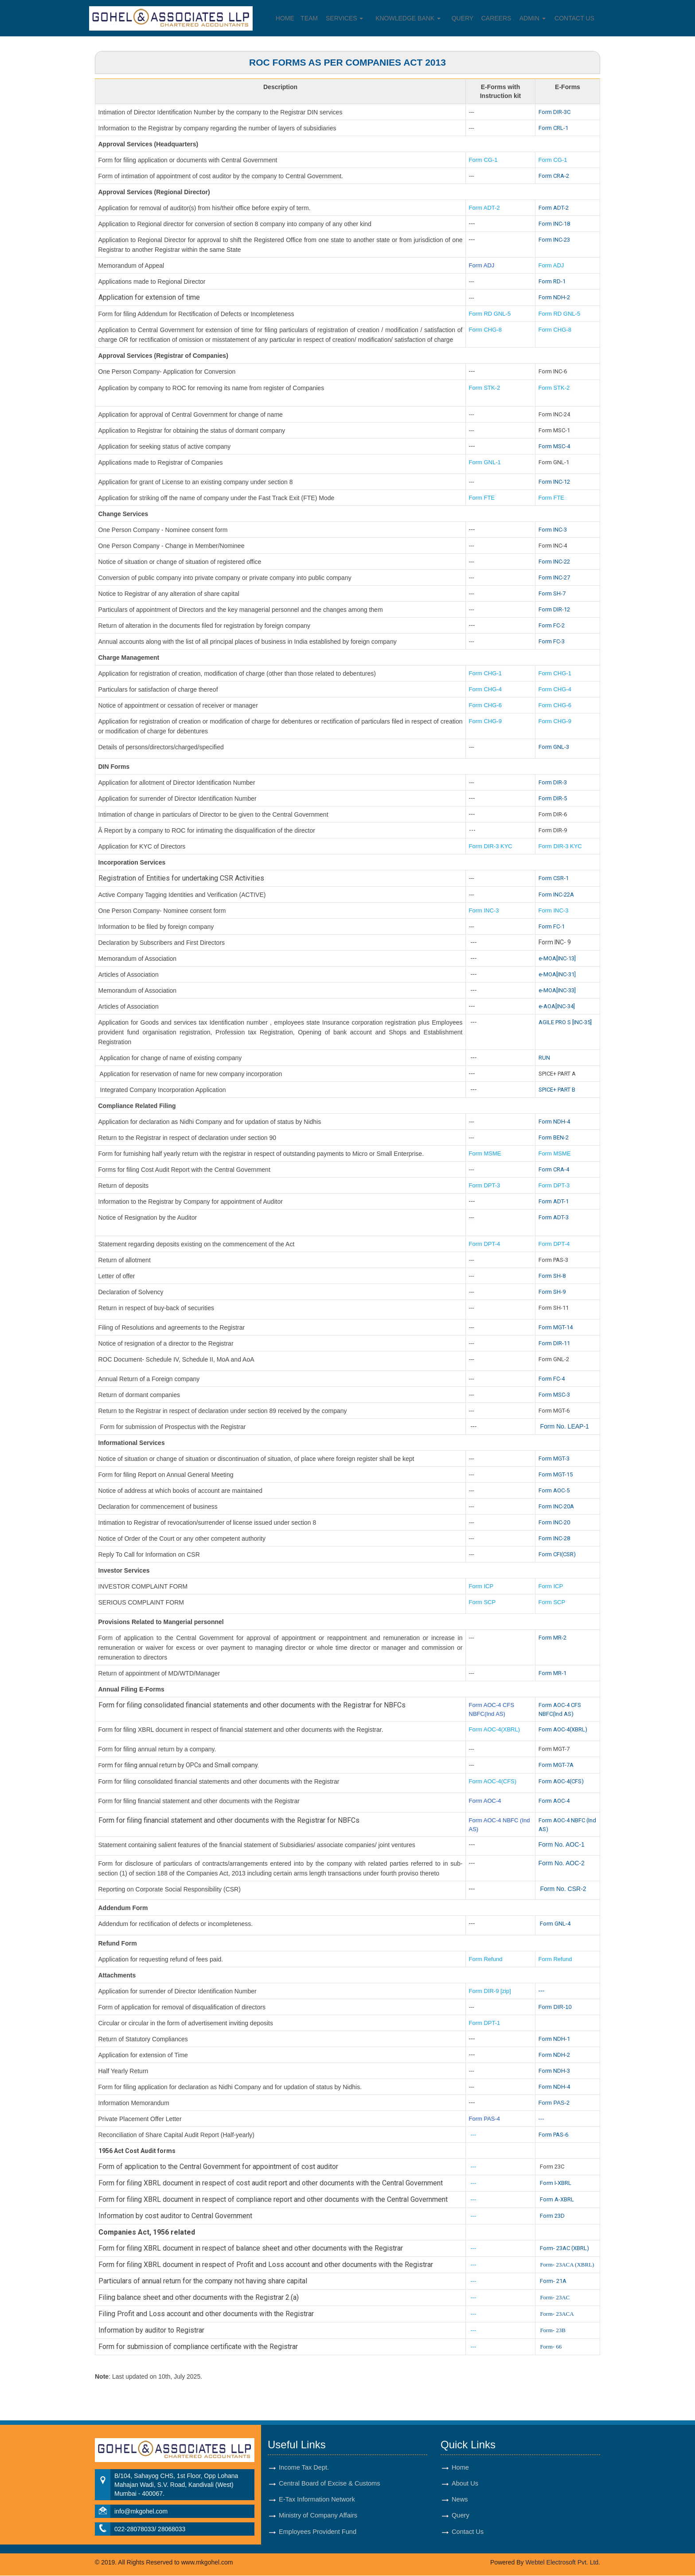 The image size is (695, 2576). Describe the element at coordinates (557, 2313) in the screenshot. I see `Form- 23ACA` at that location.